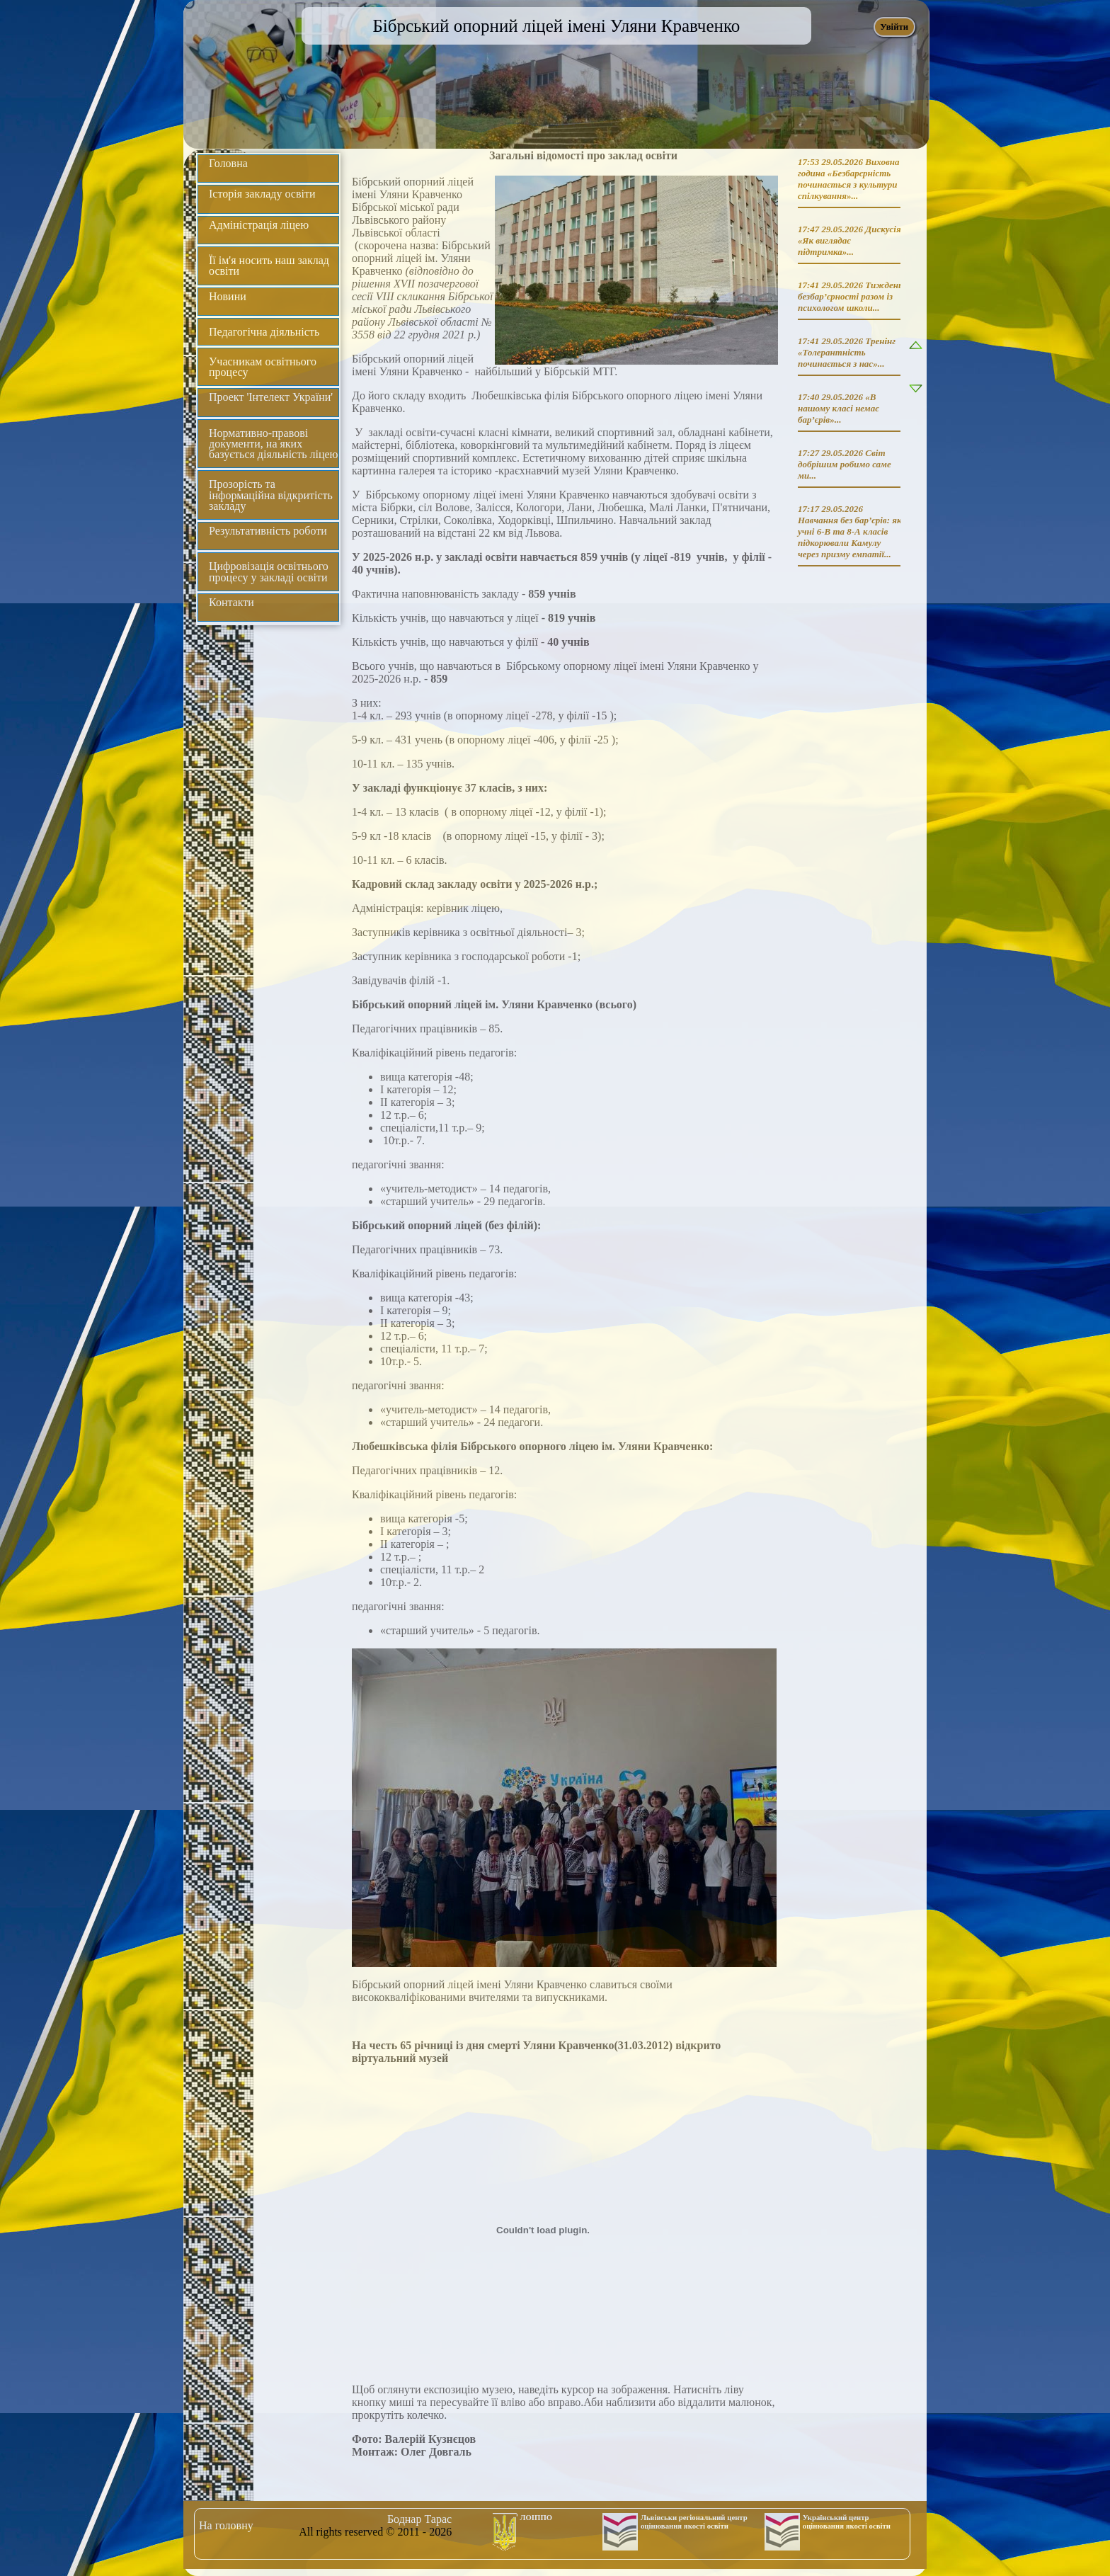 Image resolution: width=1110 pixels, height=2576 pixels. Describe the element at coordinates (848, 178) in the screenshot. I see `Виховна година «Безбарєрність починається з культури спілкування»...` at that location.